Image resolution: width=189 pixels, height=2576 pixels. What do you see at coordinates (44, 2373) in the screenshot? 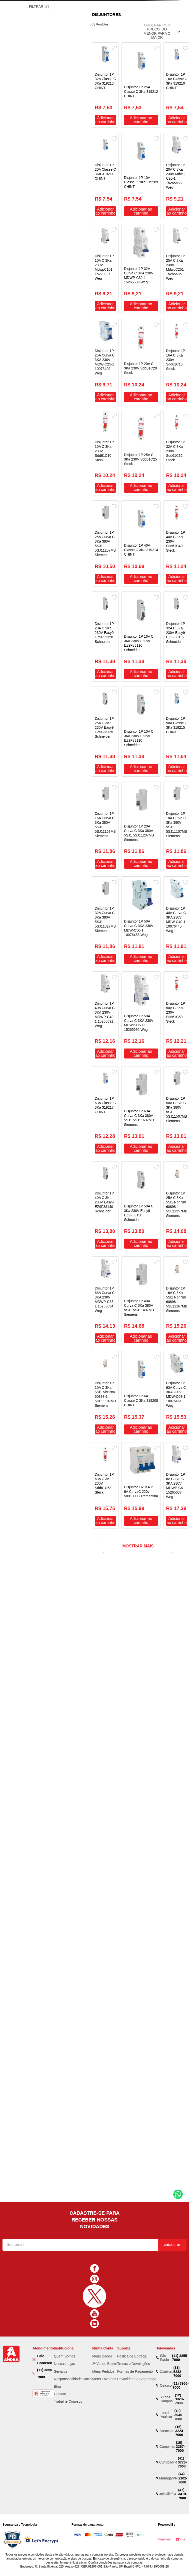
I see `(11) 3855 7000` at bounding box center [44, 2373].